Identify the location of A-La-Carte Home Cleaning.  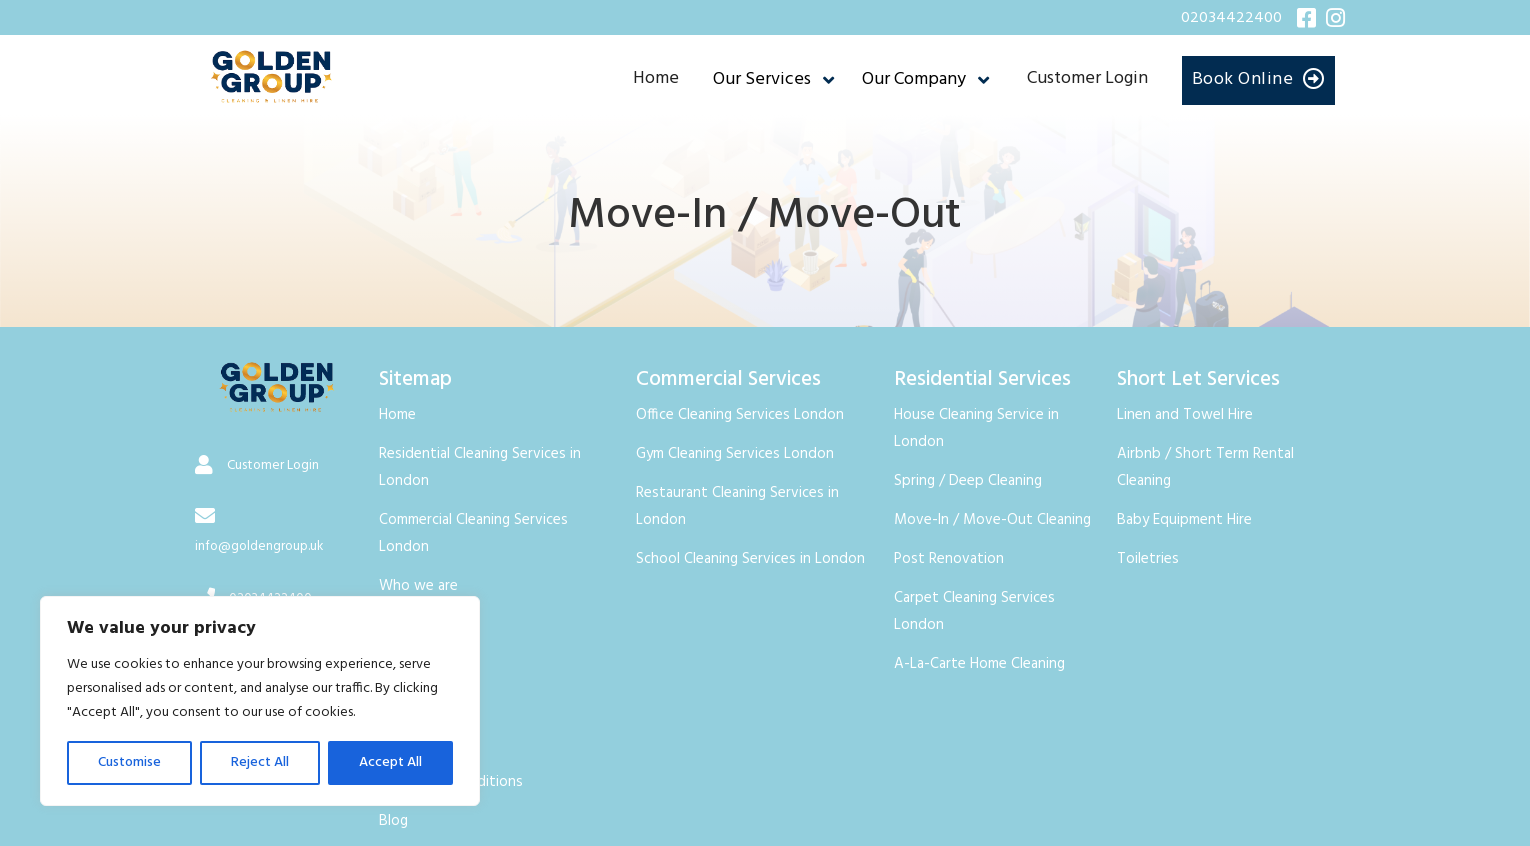
(979, 664).